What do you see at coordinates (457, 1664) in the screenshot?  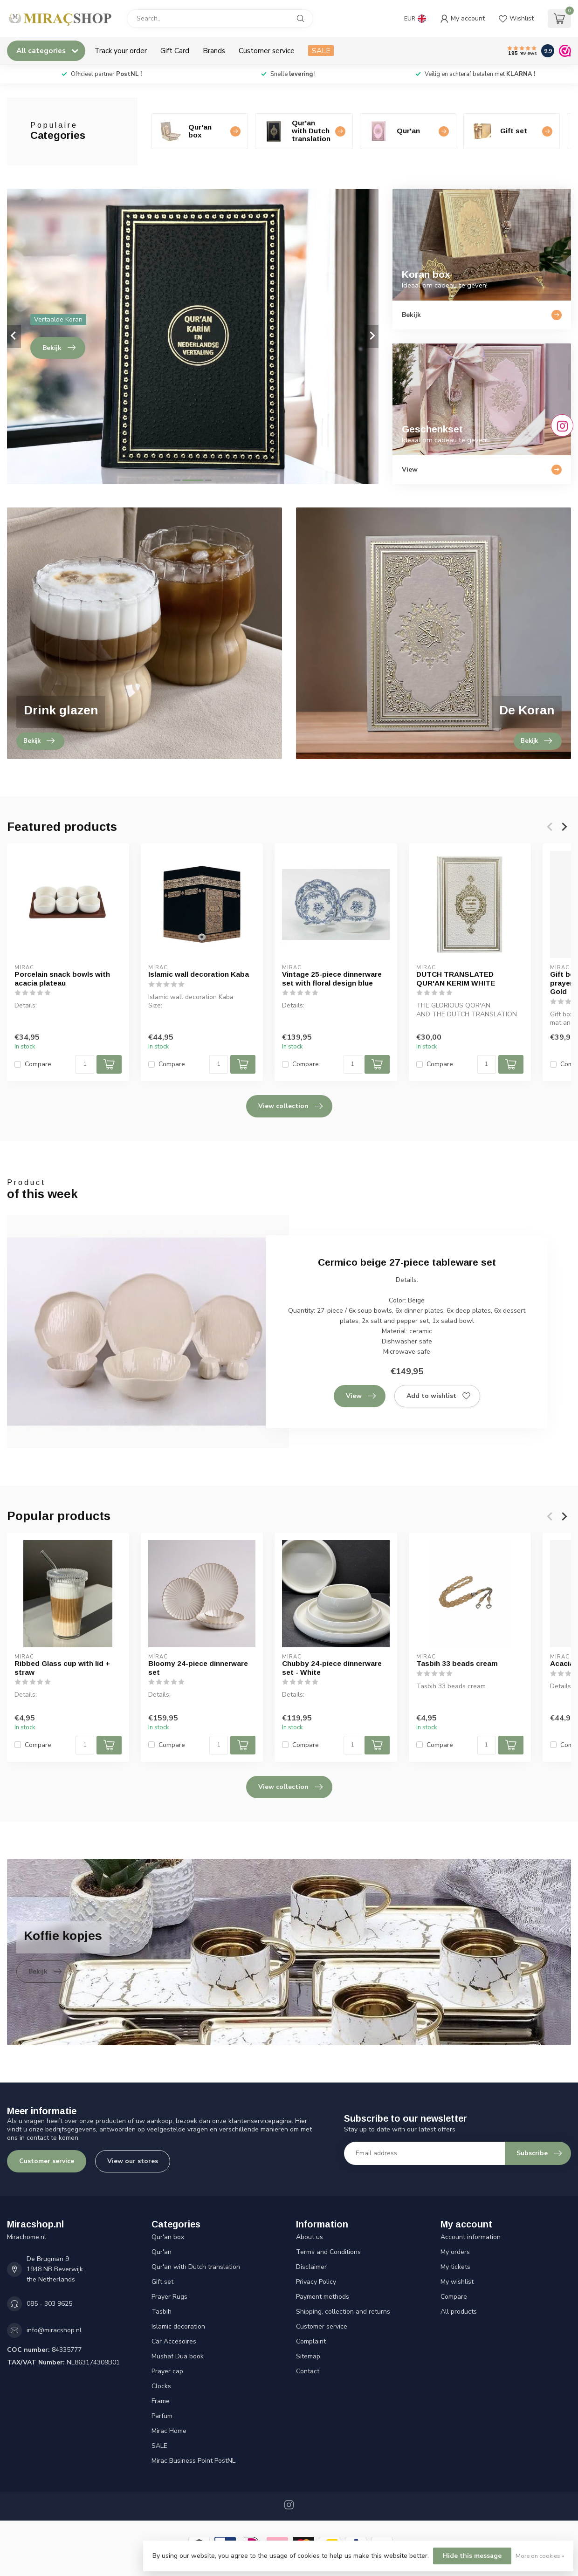 I see `Tasbih 33 beads cream` at bounding box center [457, 1664].